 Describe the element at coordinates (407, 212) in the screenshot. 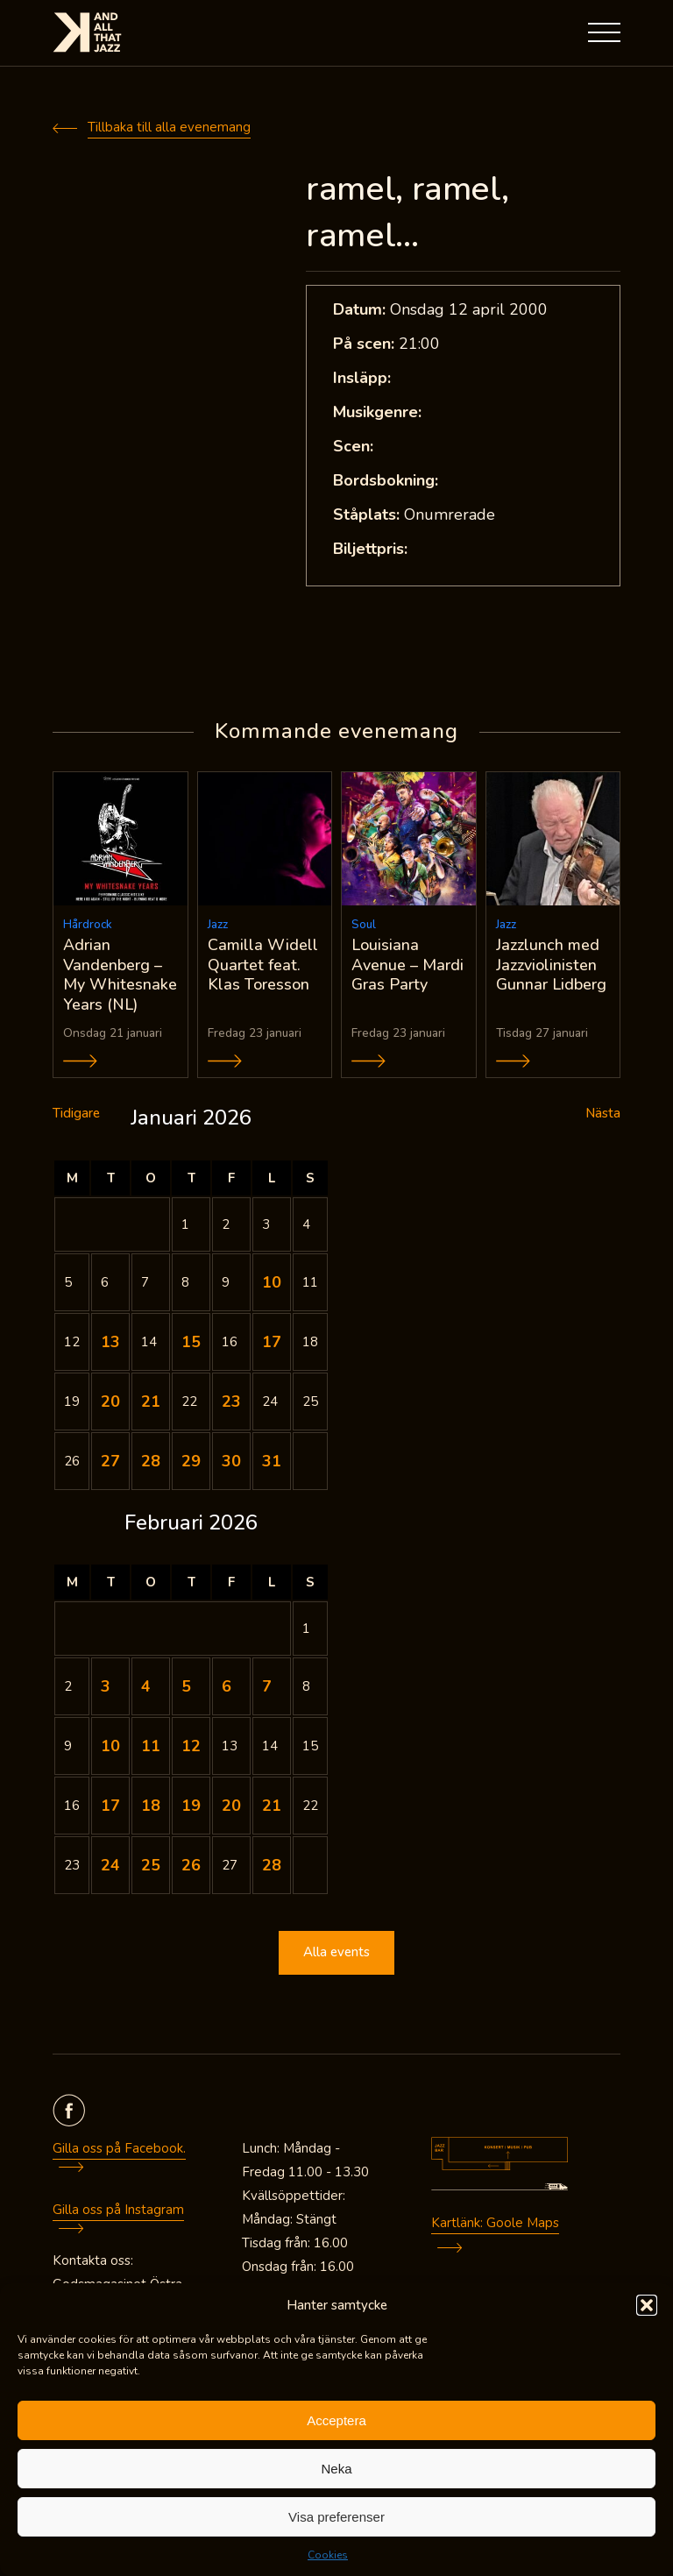

I see `ramel, ramel, ramel…` at that location.